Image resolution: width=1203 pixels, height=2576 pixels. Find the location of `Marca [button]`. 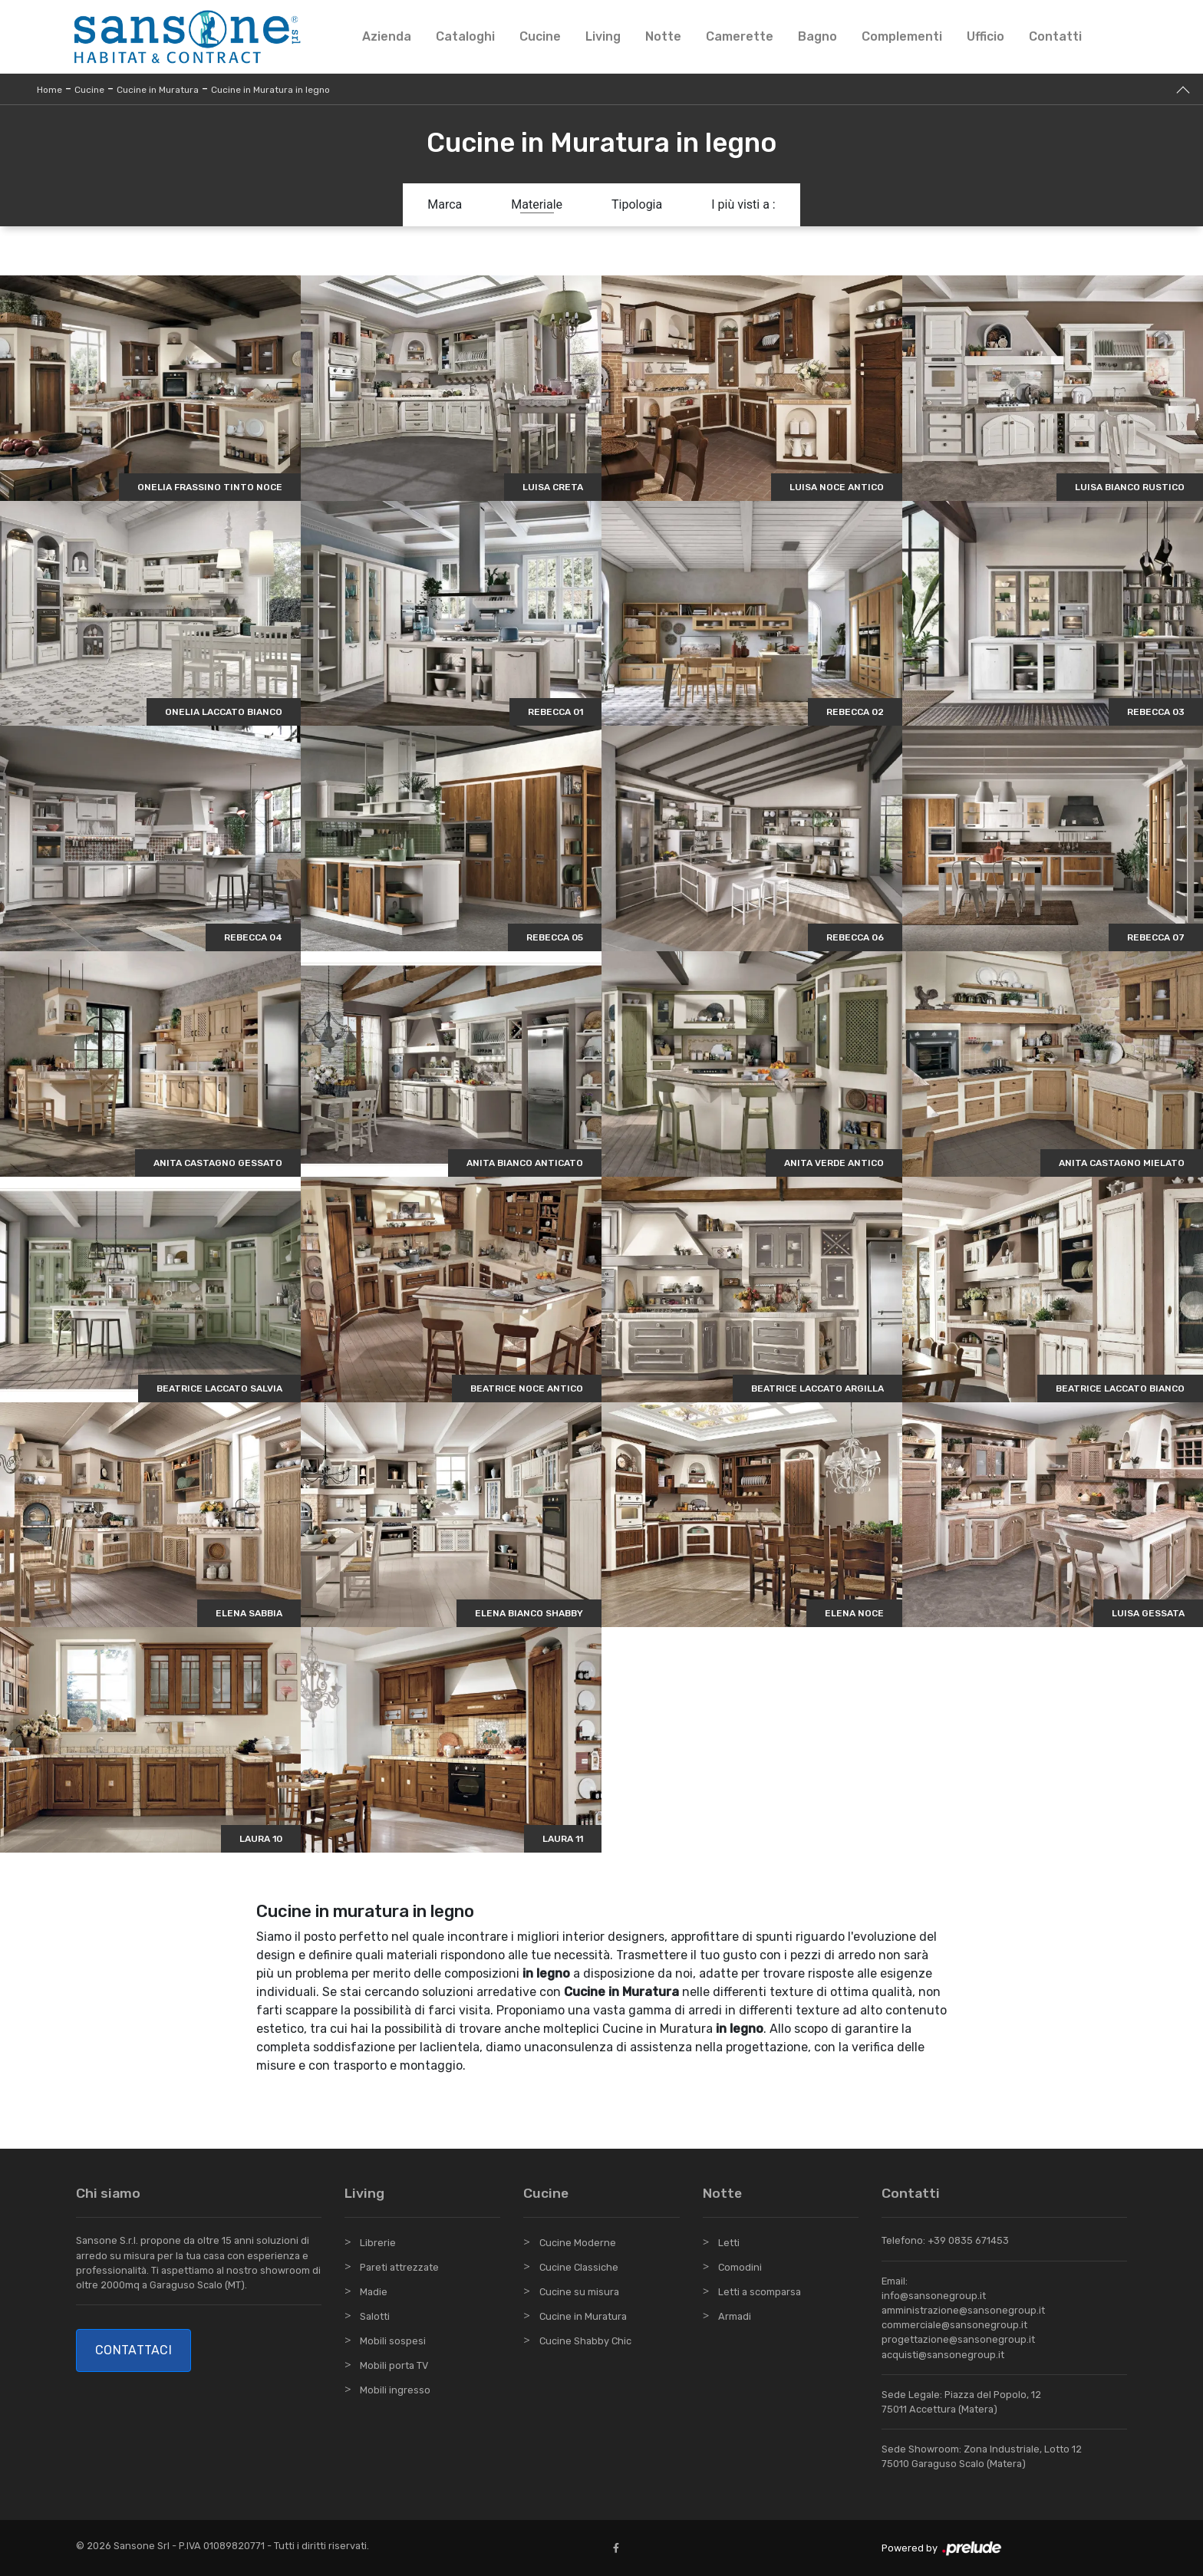

Marca [button] is located at coordinates (444, 204).